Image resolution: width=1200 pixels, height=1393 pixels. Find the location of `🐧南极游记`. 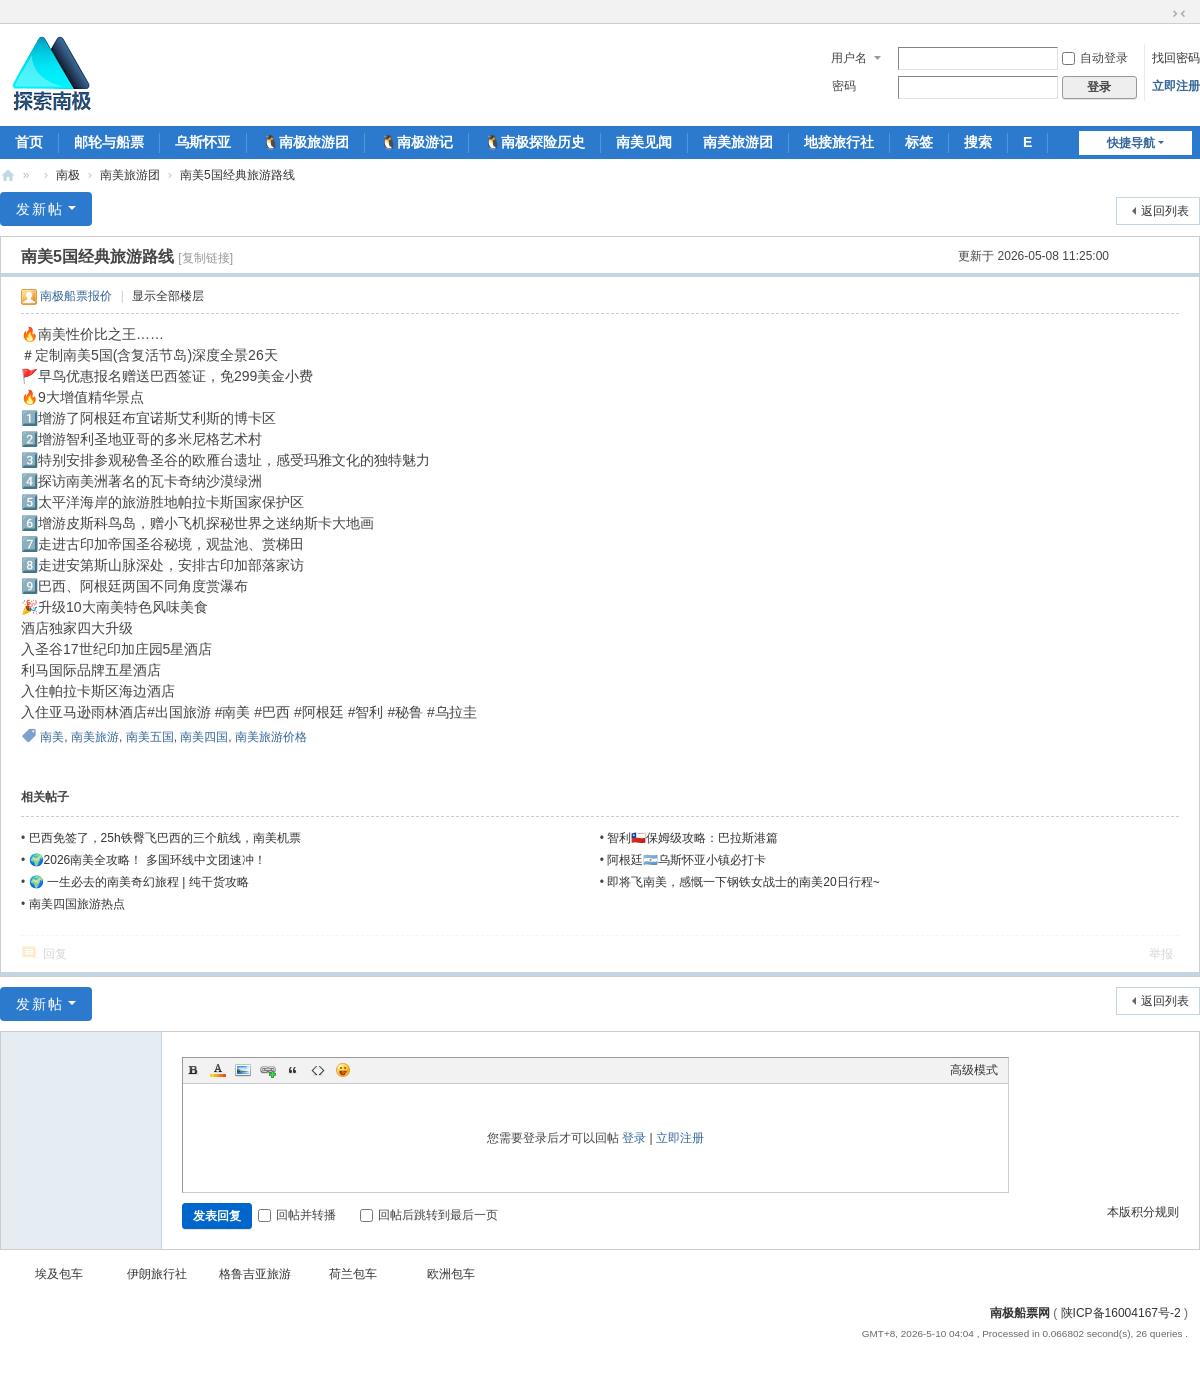

🐧南极游记 is located at coordinates (416, 142).